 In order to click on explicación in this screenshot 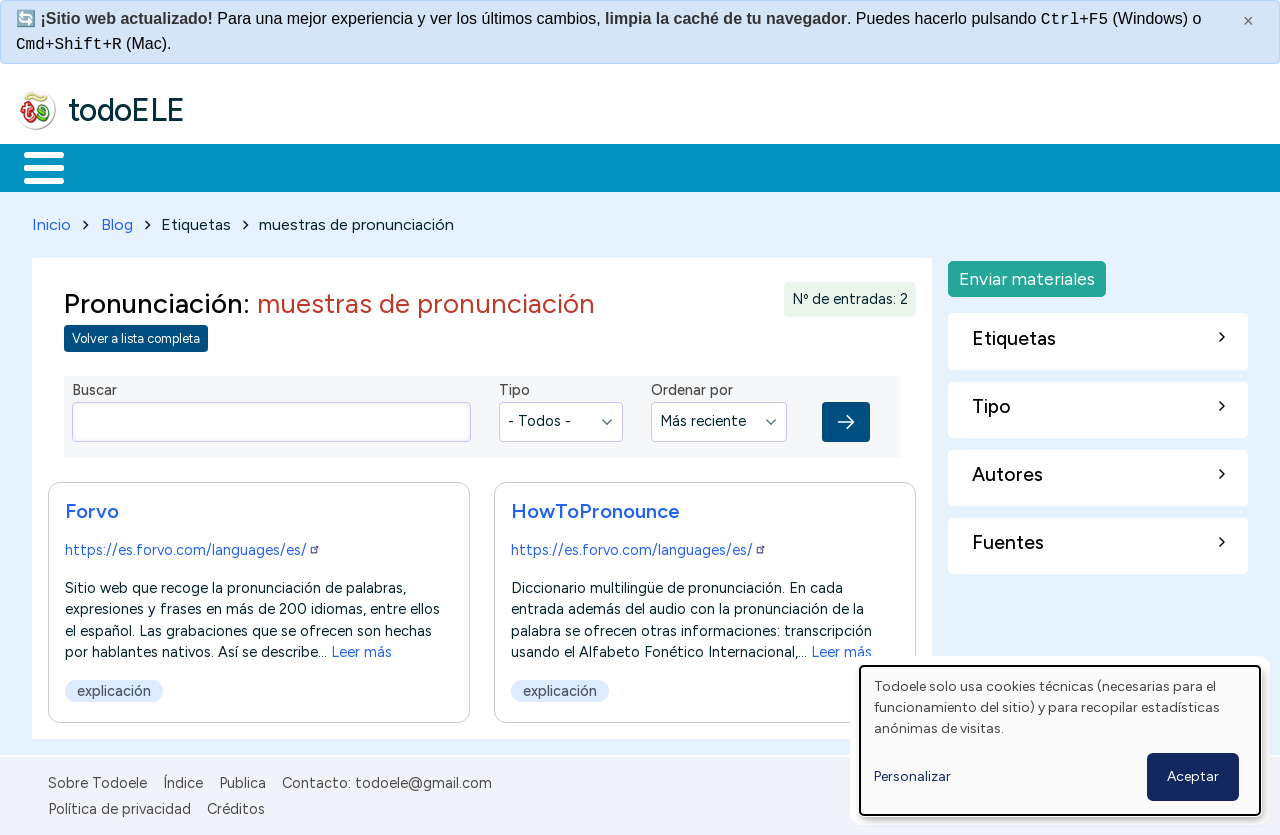, I will do `click(114, 687)`.